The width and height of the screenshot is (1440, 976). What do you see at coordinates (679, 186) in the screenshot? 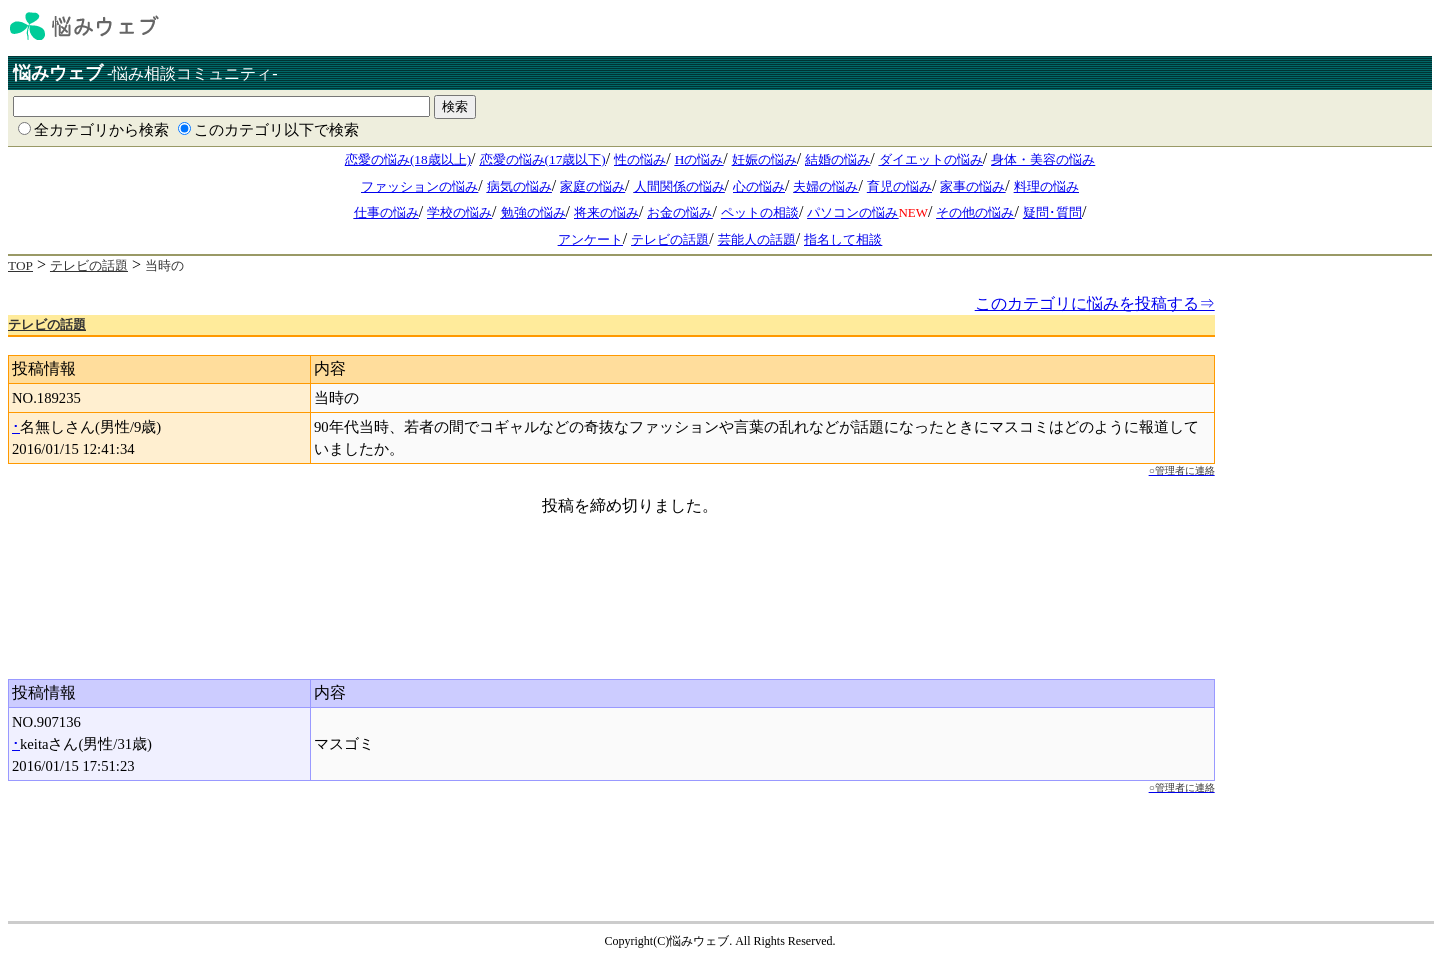
I see `人間関係の悩み` at bounding box center [679, 186].